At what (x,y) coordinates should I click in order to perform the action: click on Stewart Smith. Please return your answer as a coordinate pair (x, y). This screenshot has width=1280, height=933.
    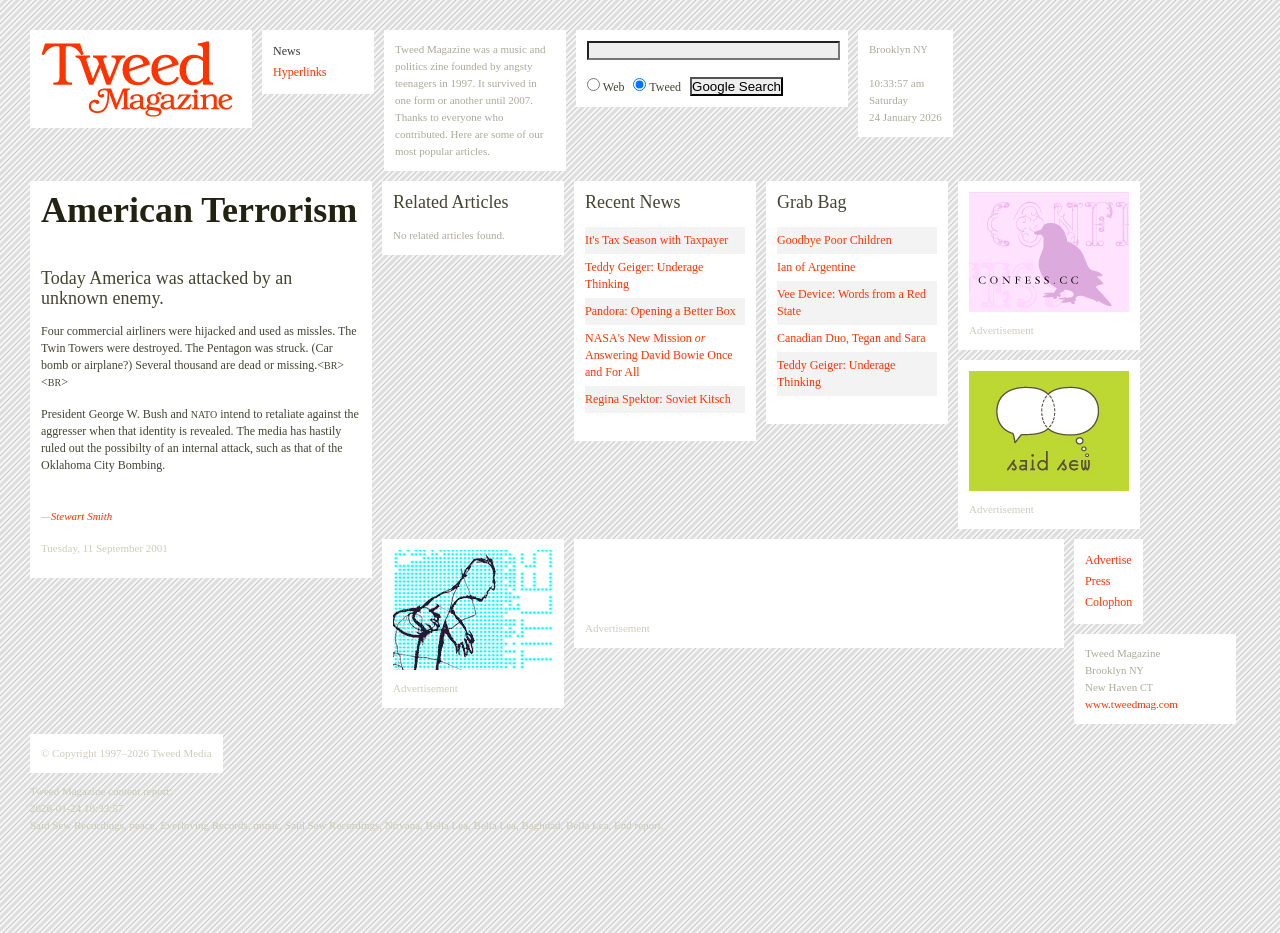
    Looking at the image, I should click on (81, 516).